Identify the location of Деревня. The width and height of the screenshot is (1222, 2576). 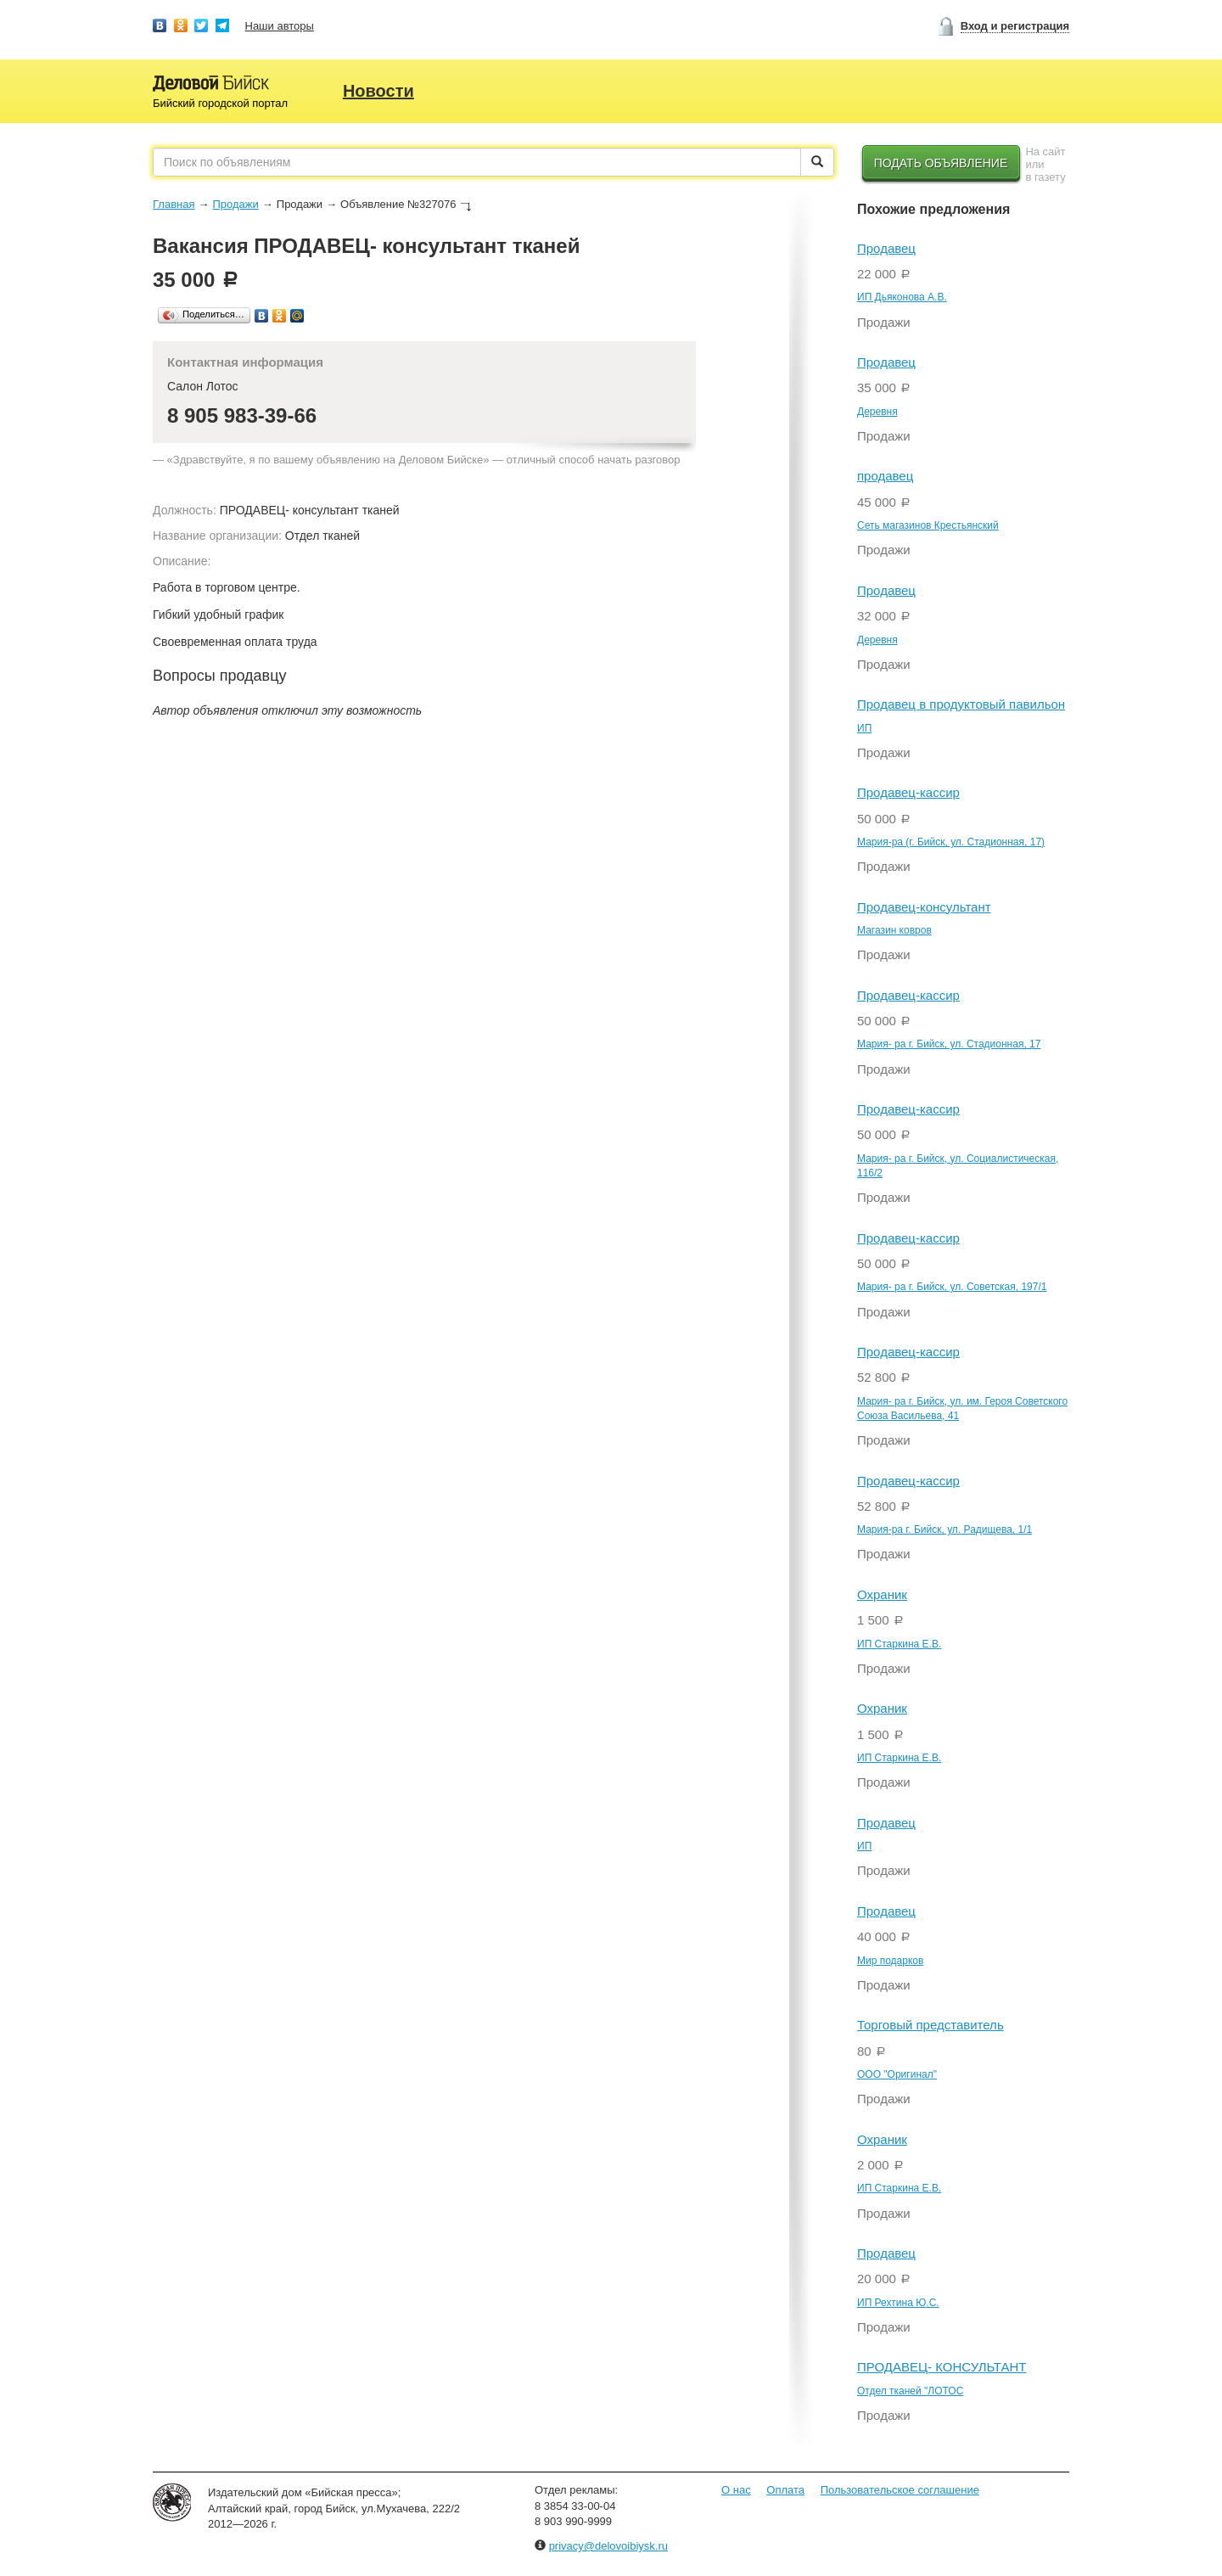
(877, 412).